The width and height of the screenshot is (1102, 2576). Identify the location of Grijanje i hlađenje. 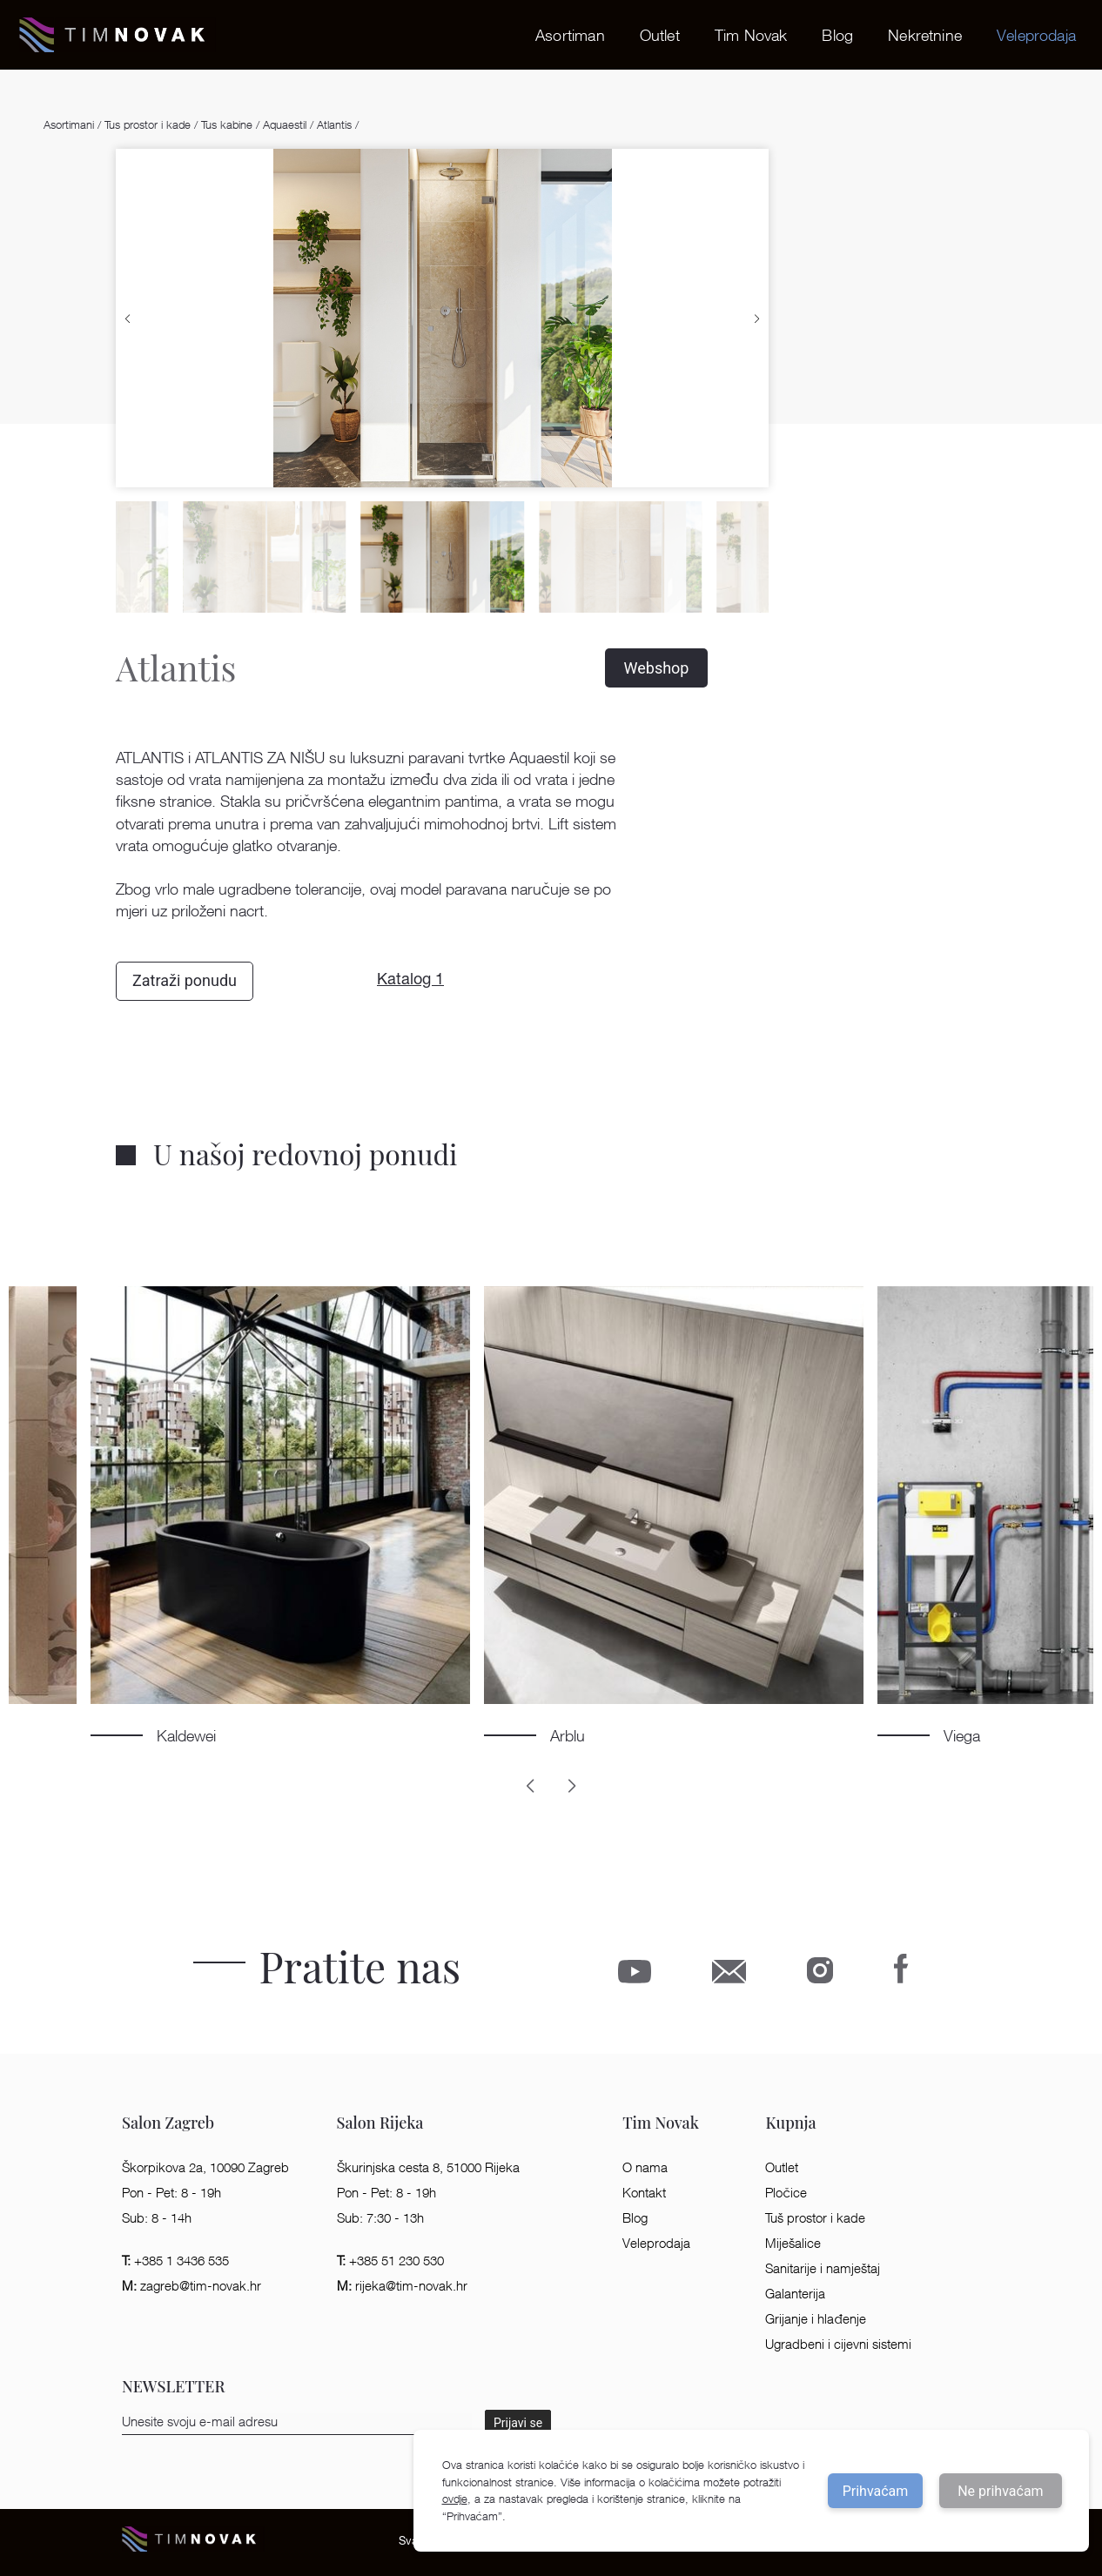
(815, 2319).